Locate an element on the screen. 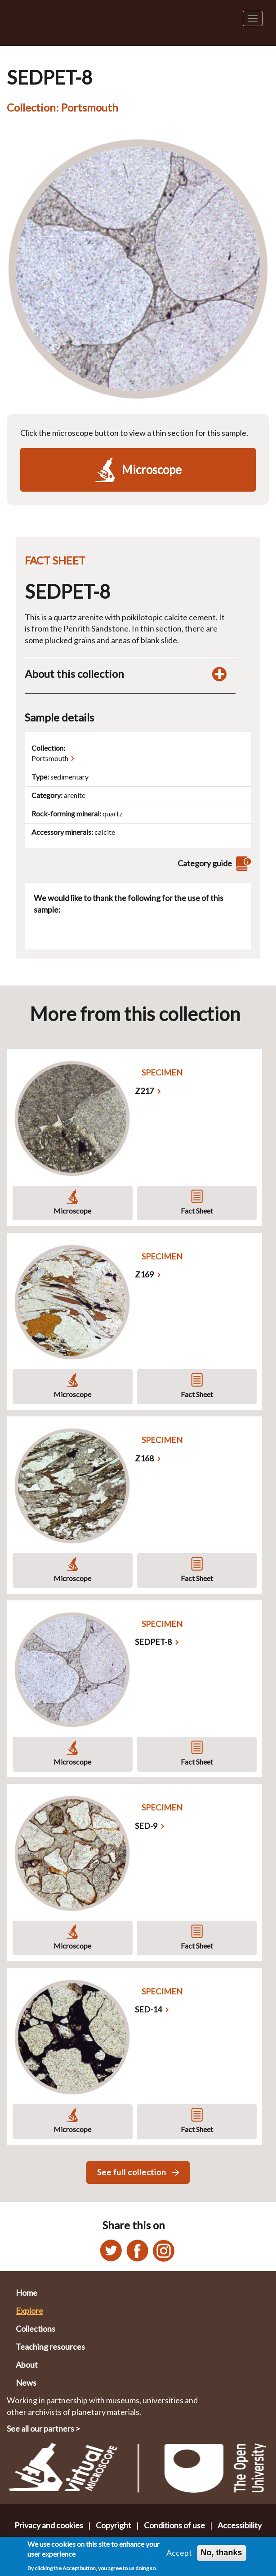 The width and height of the screenshot is (276, 2576). Teaching resources is located at coordinates (50, 2347).